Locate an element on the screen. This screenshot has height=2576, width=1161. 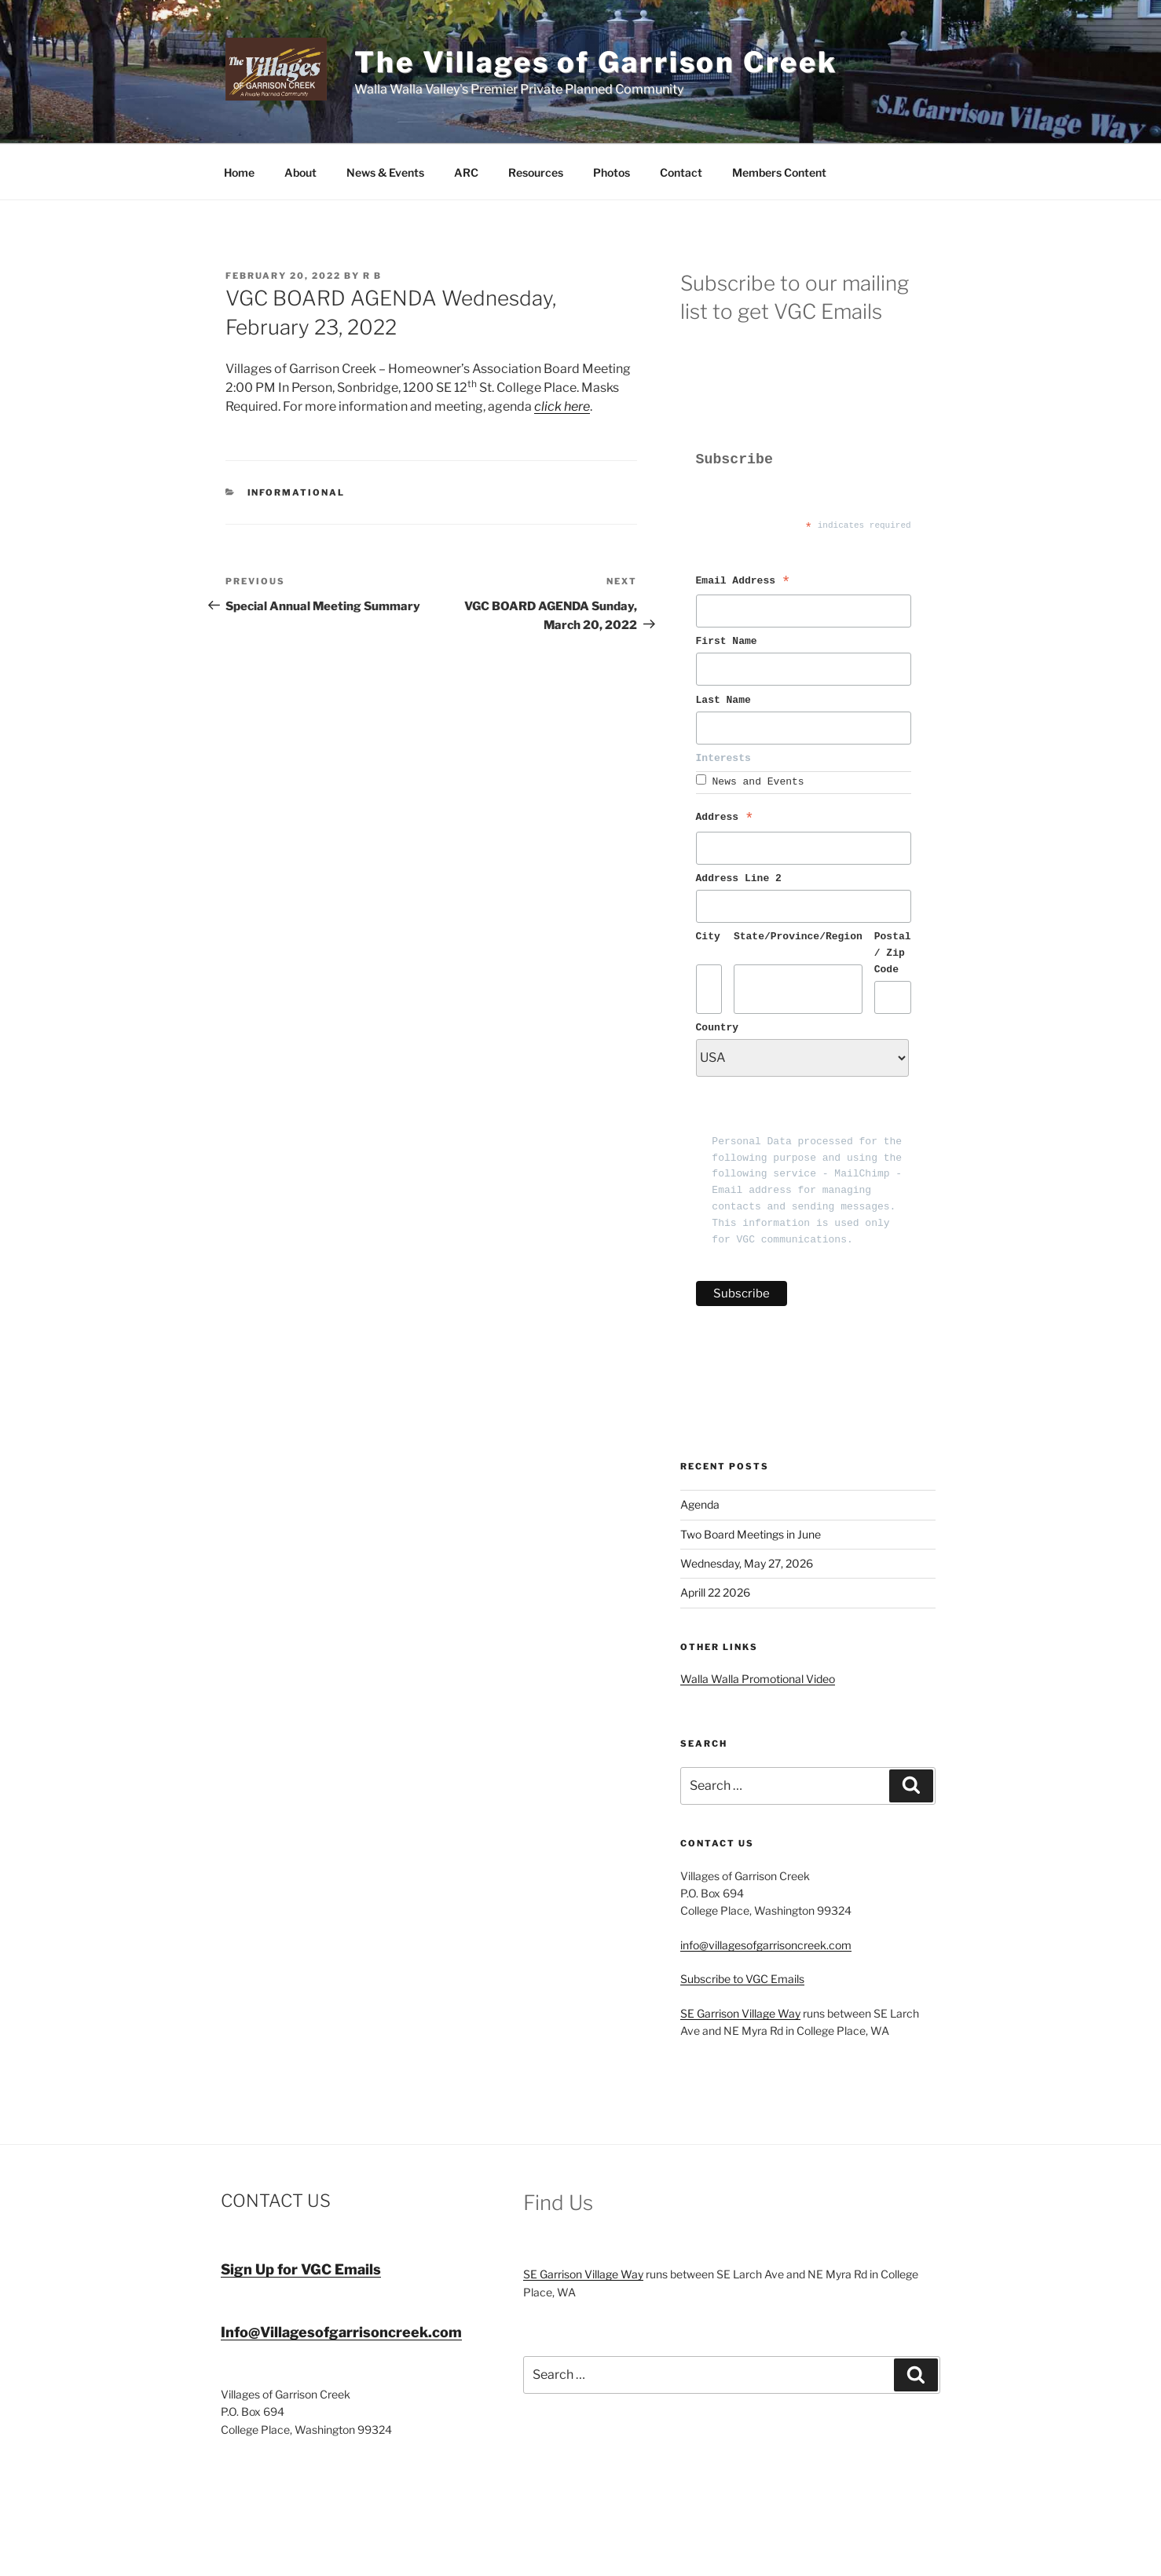
News & Events is located at coordinates (385, 172).